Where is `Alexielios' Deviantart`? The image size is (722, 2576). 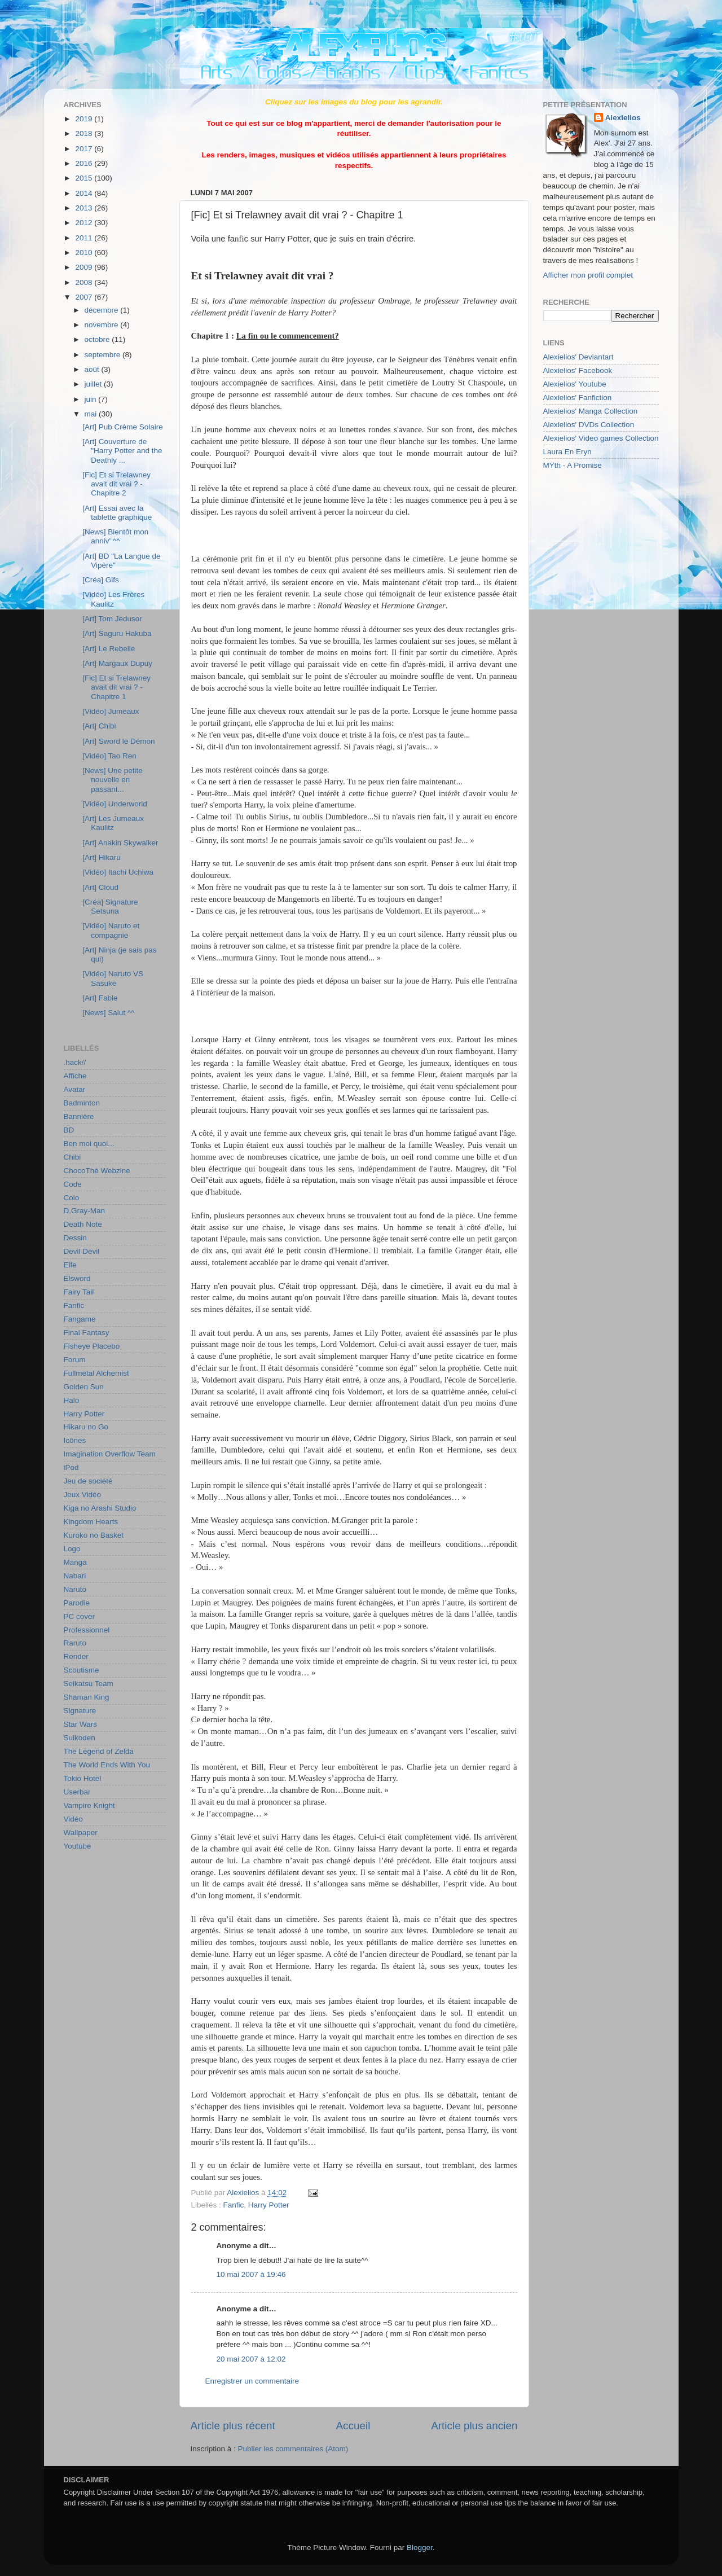
Alexielios' Deviantart is located at coordinates (578, 357).